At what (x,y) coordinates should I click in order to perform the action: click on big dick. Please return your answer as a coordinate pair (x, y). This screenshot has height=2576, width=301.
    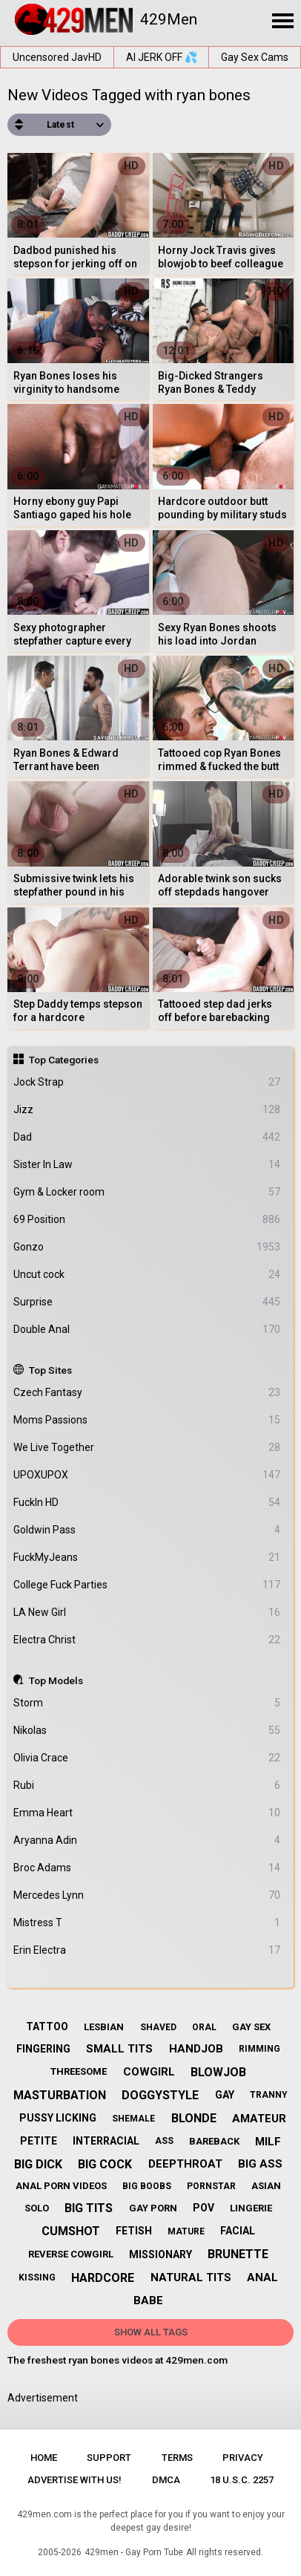
    Looking at the image, I should click on (38, 2164).